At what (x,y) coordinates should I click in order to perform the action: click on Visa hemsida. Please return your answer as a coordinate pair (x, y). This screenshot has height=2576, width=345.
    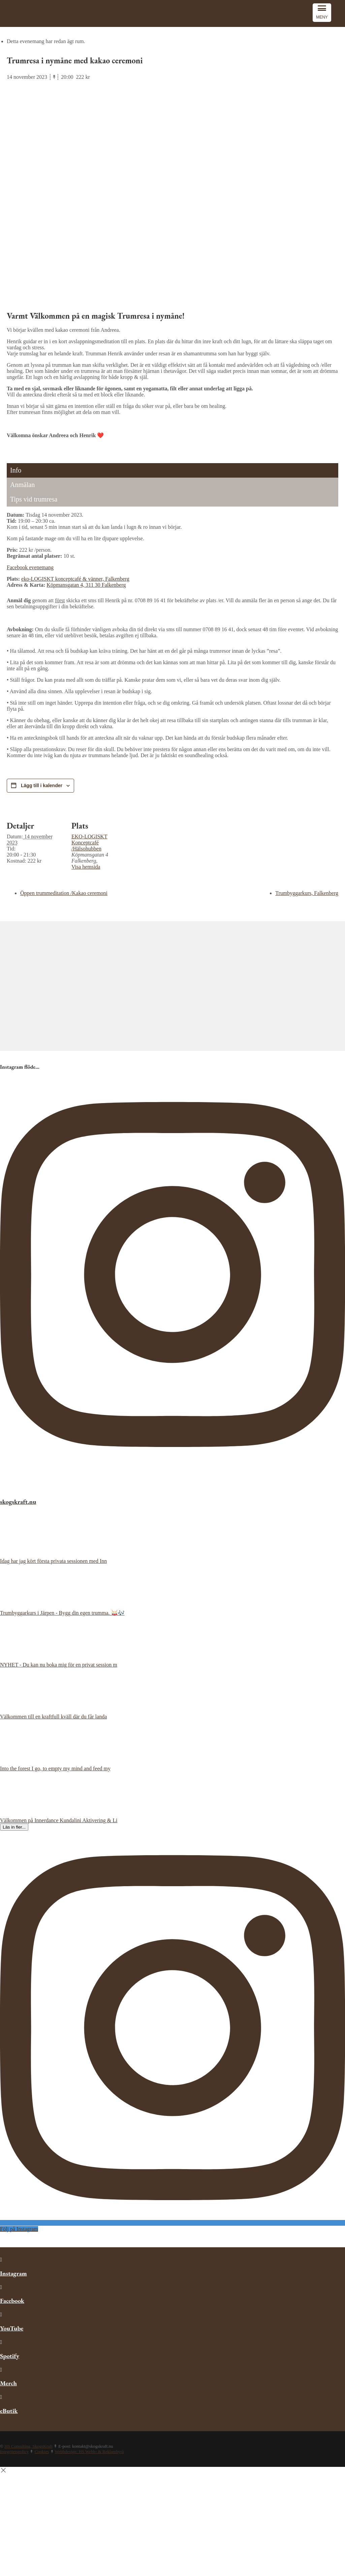
    Looking at the image, I should click on (85, 867).